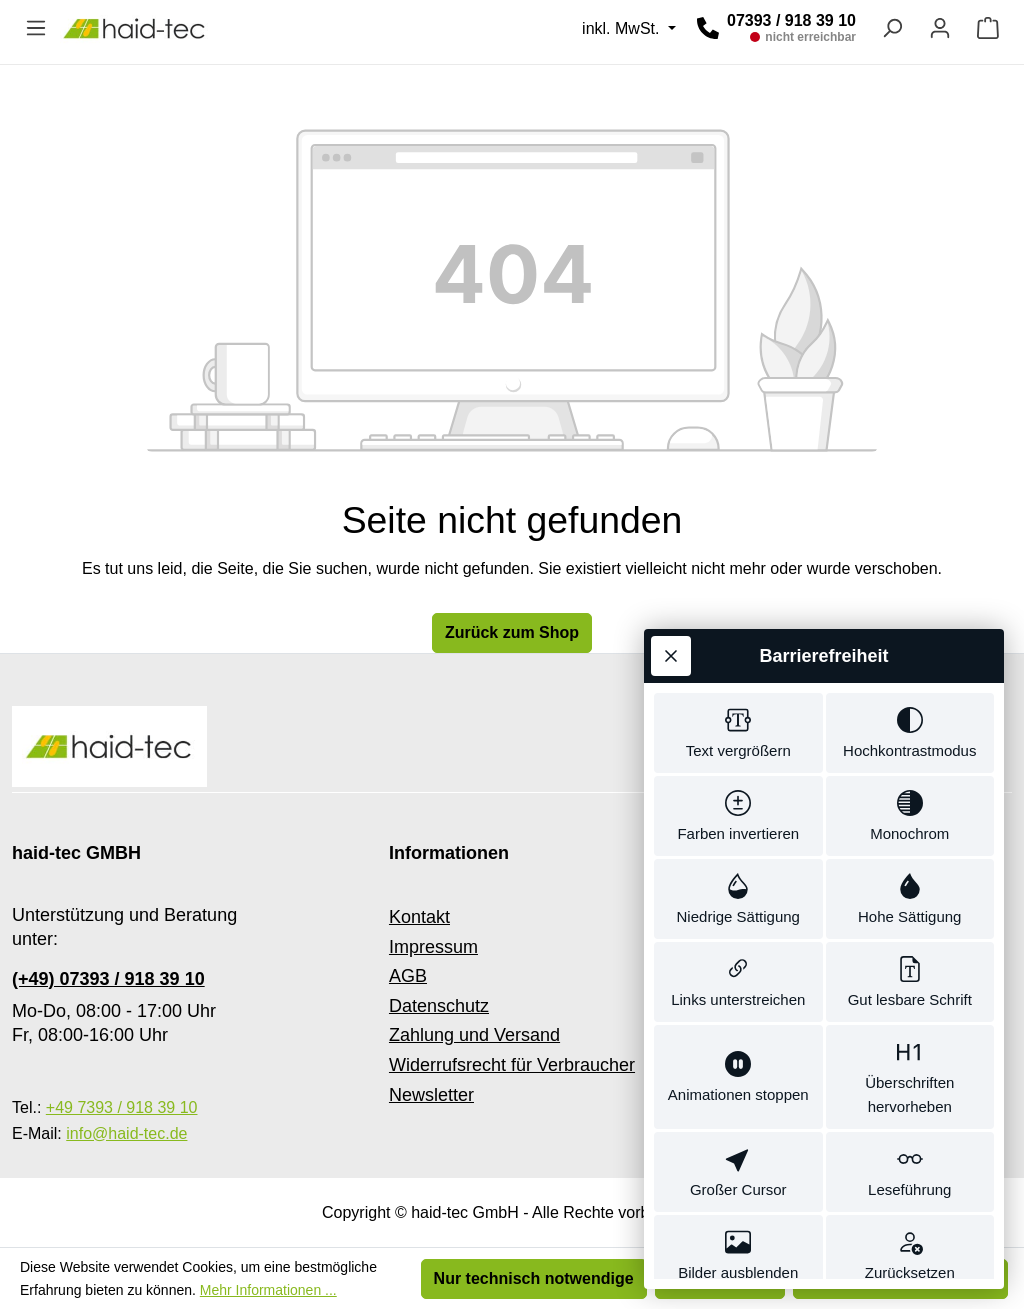  Describe the element at coordinates (892, 28) in the screenshot. I see `[Suchen]` at that location.